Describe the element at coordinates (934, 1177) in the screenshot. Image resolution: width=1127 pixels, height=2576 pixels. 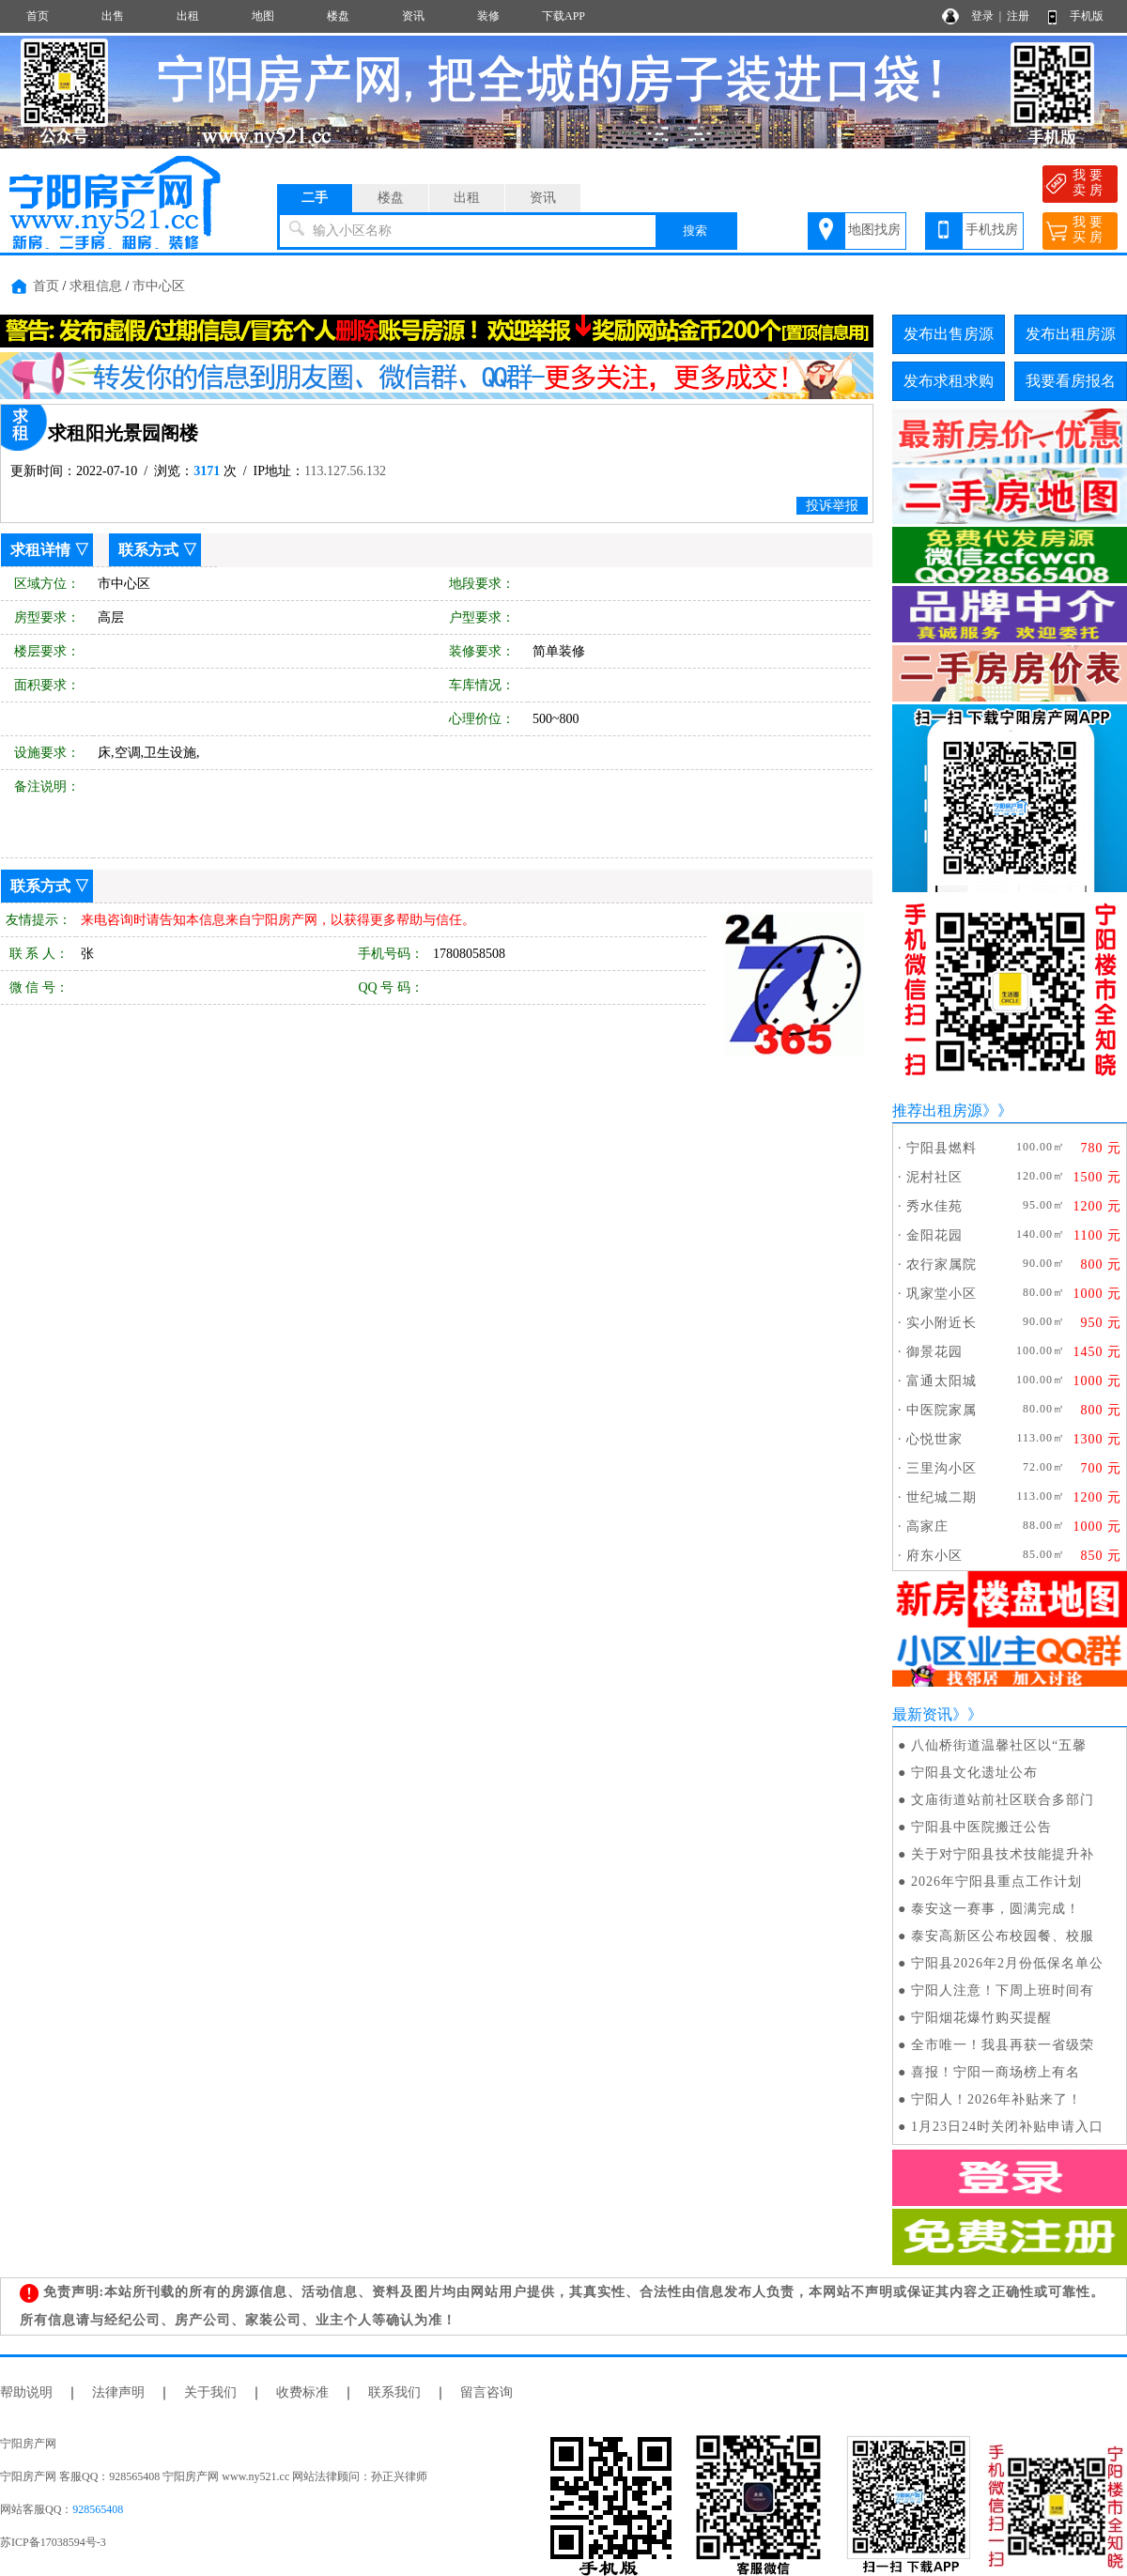
I see `泥村社区` at that location.